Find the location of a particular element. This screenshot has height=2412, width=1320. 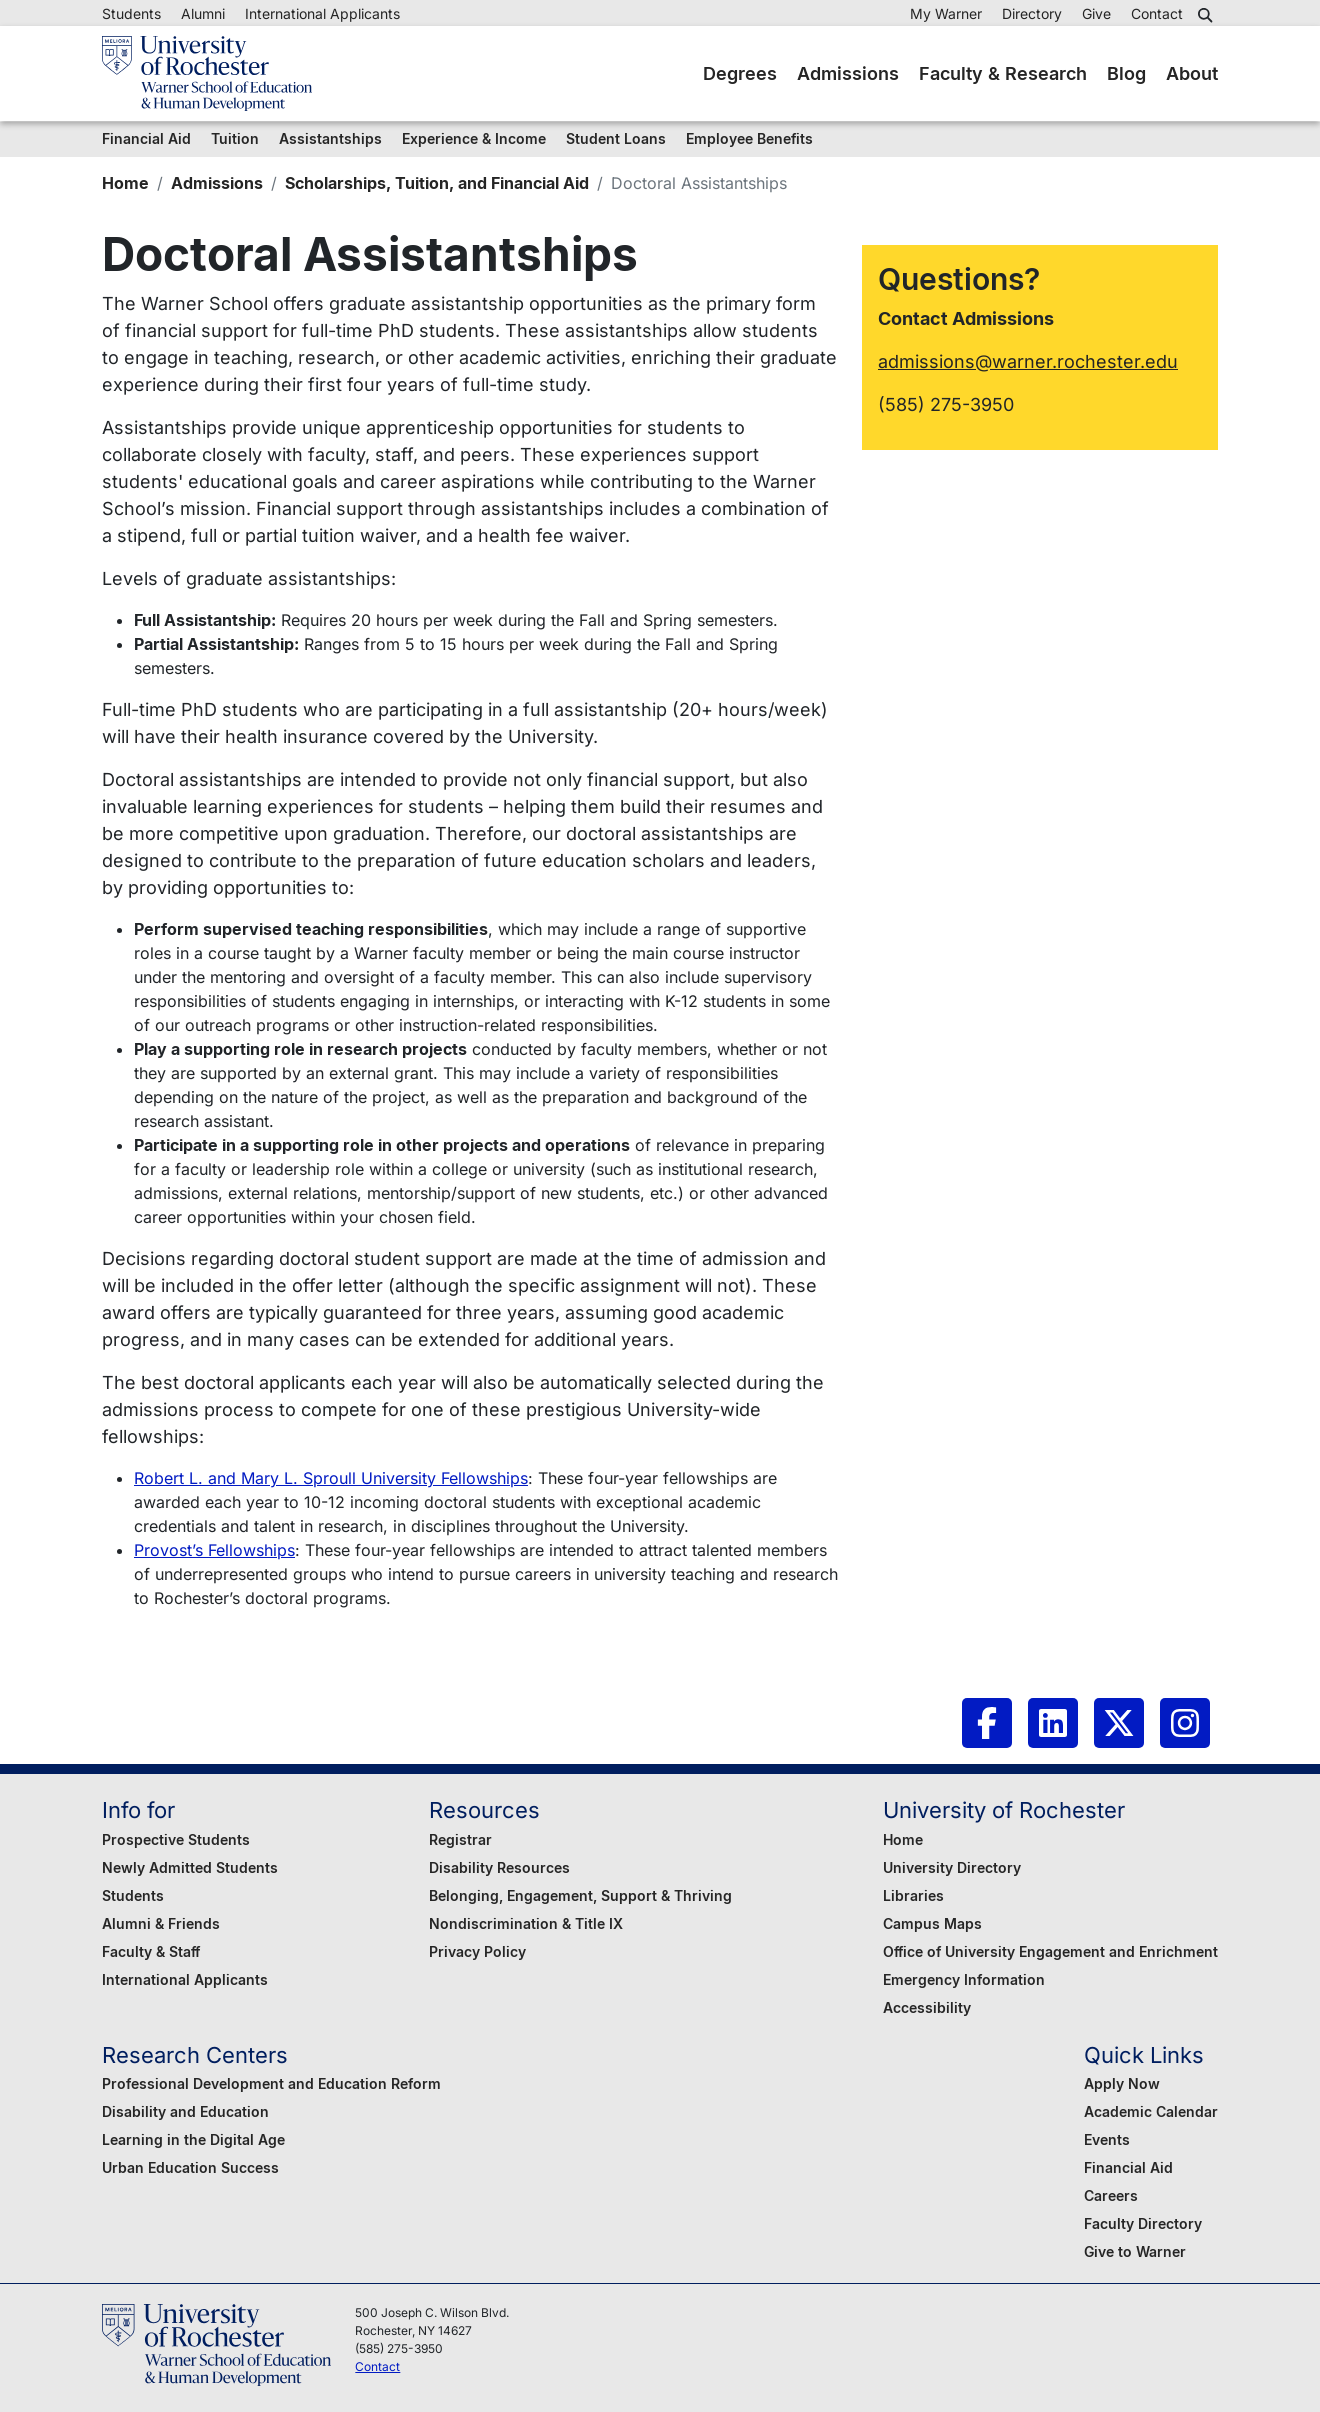

Disability Resources is located at coordinates (499, 1867).